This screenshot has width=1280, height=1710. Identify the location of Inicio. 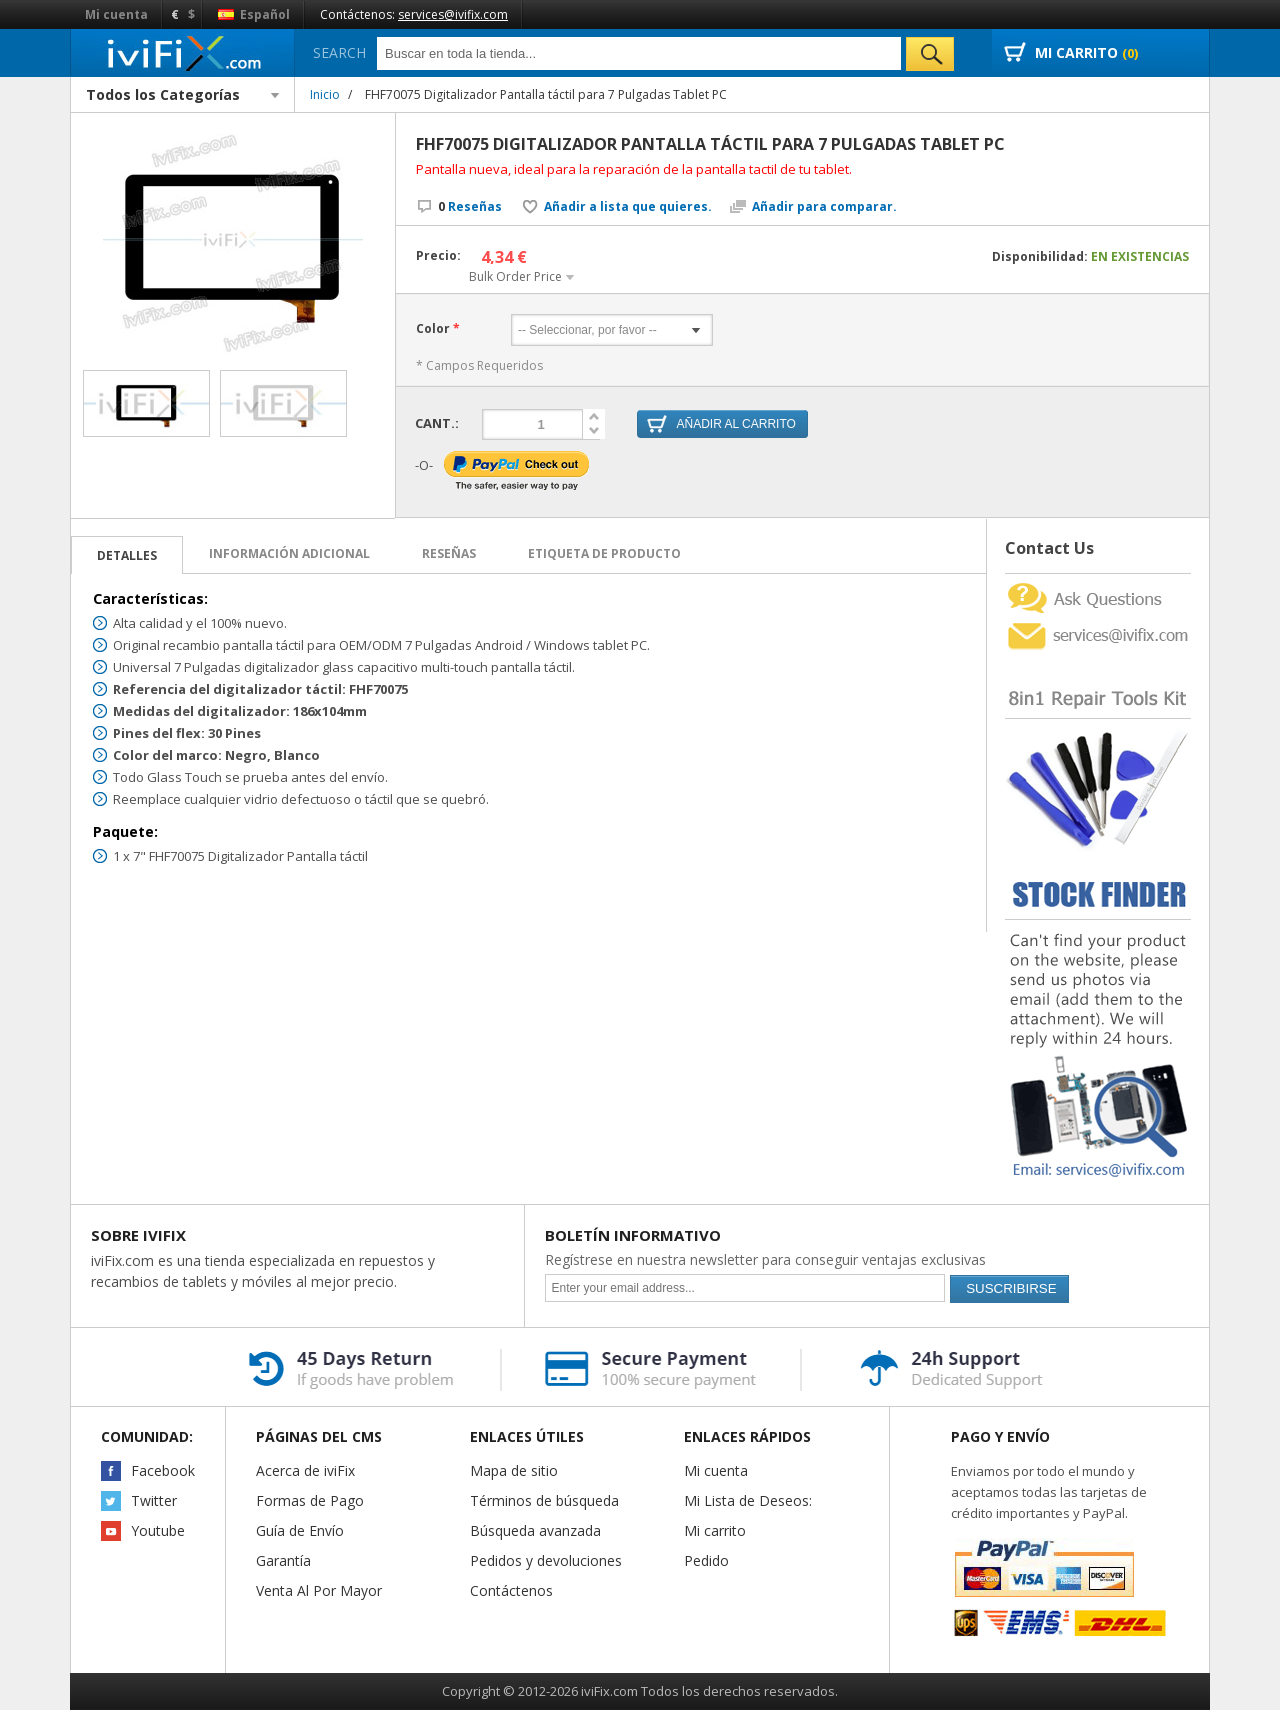
(325, 94).